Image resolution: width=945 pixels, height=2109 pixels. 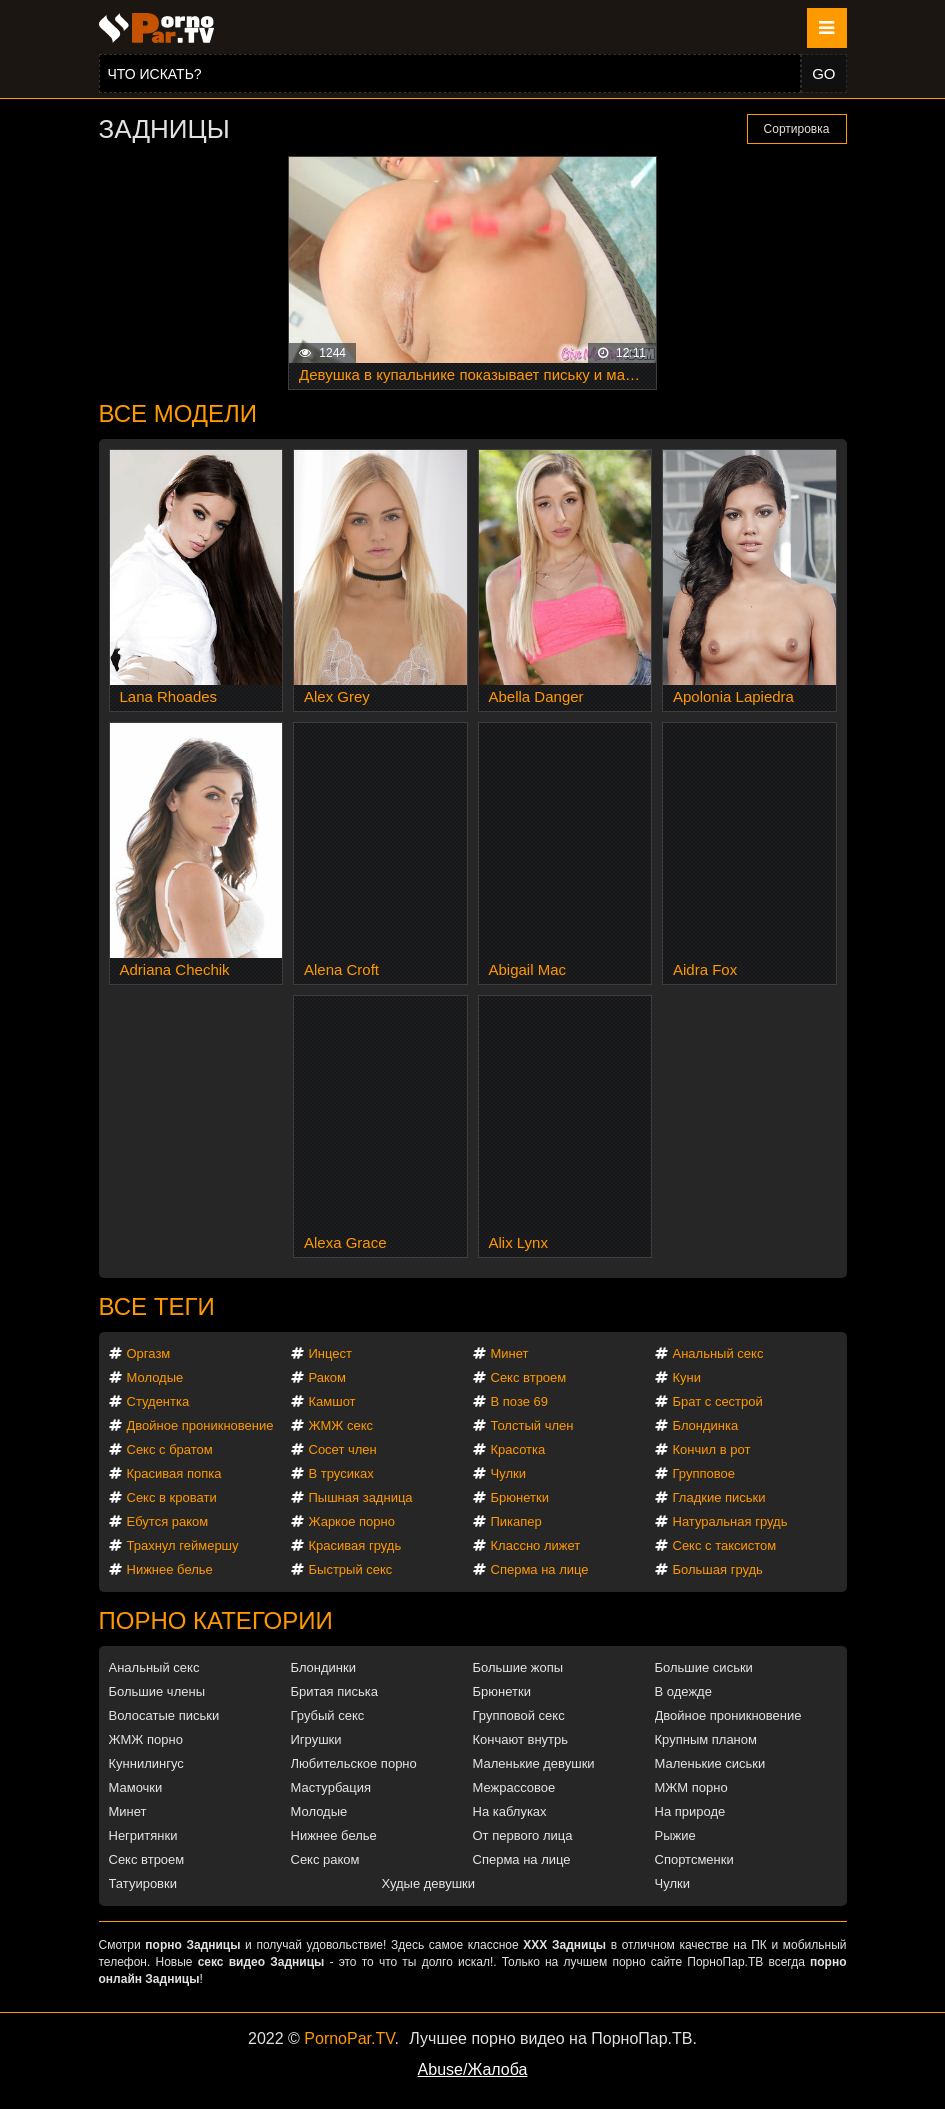 What do you see at coordinates (710, 1763) in the screenshot?
I see `Маленькие сиськи` at bounding box center [710, 1763].